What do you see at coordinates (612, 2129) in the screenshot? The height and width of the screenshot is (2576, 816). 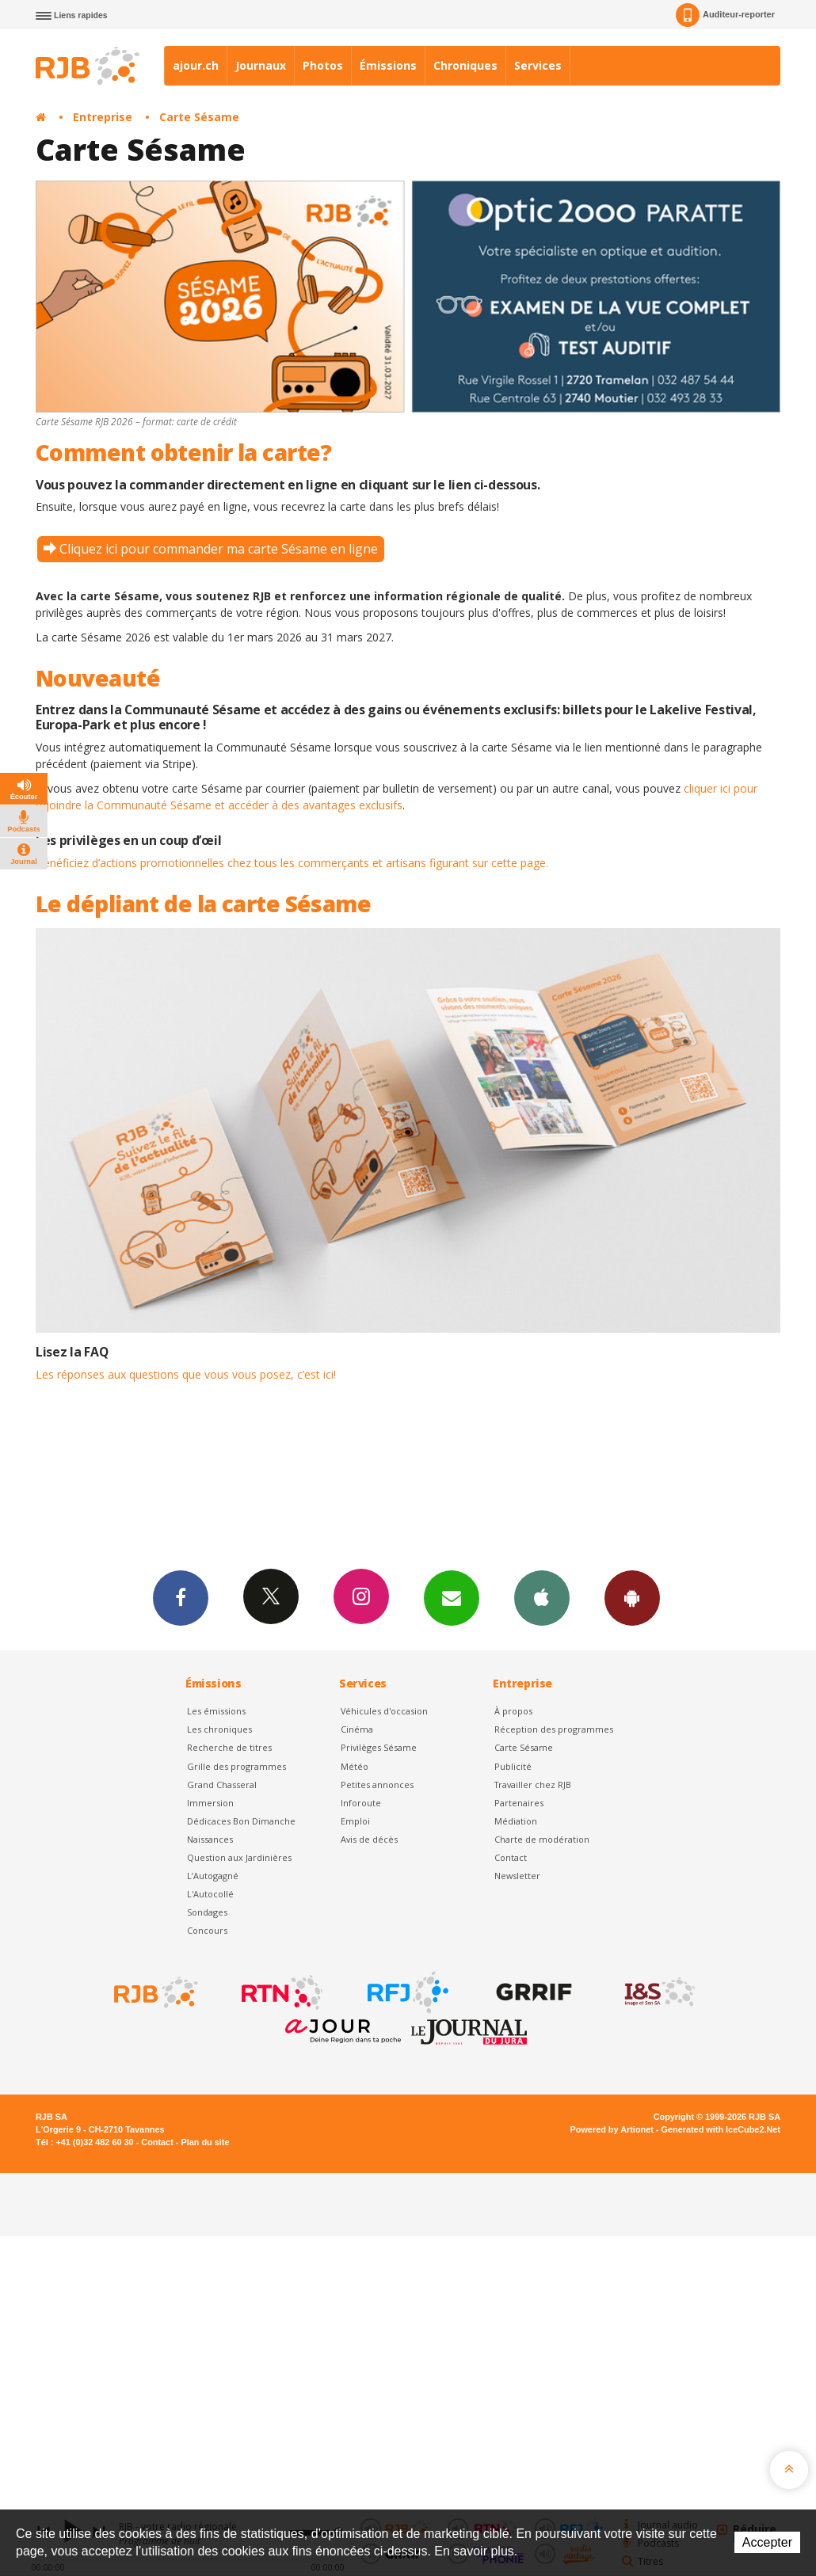 I see `Powered by Artionet` at bounding box center [612, 2129].